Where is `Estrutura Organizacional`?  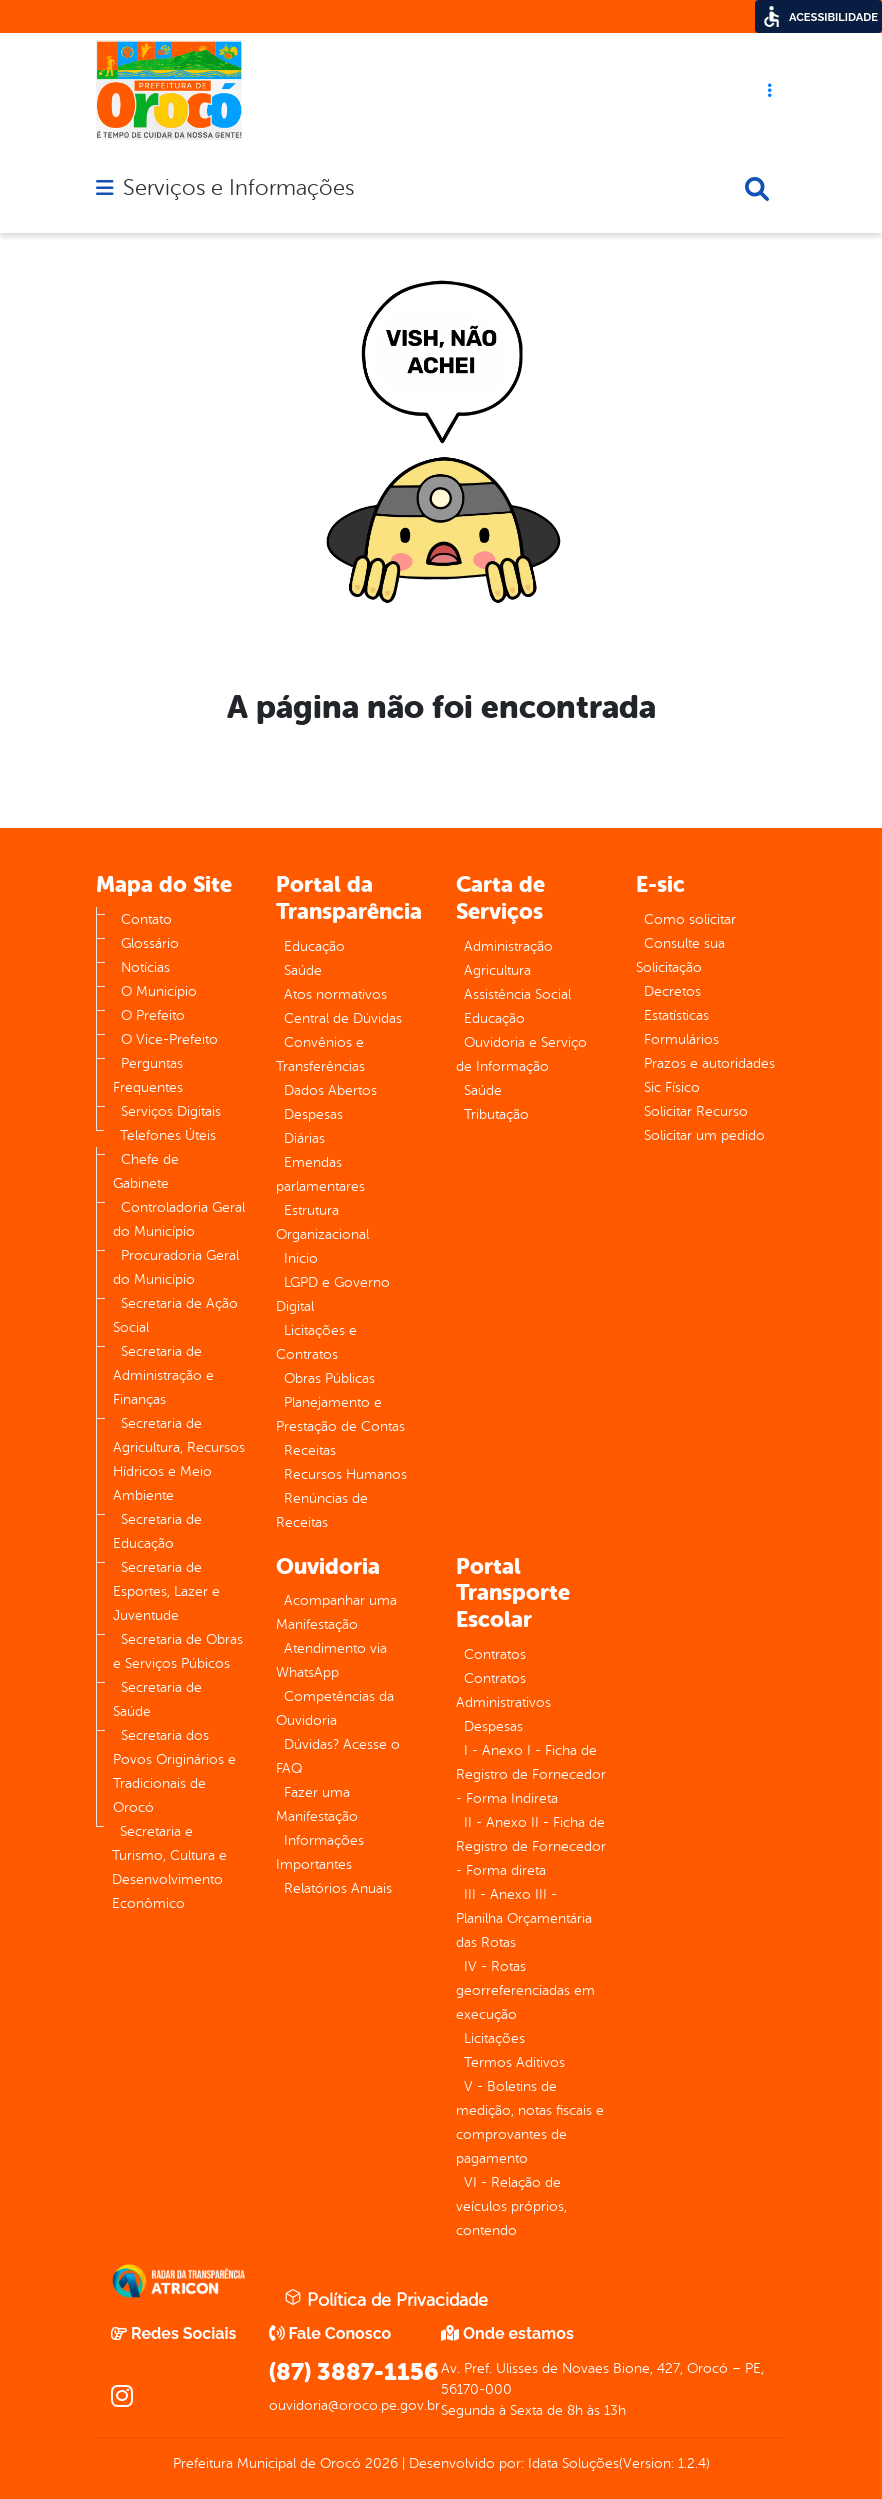 Estrutura Organizacional is located at coordinates (322, 1222).